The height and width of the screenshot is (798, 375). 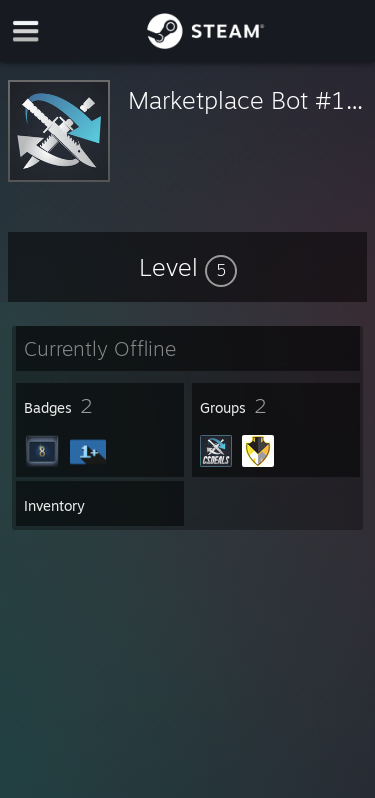 What do you see at coordinates (188, 267) in the screenshot?
I see `[button]` at bounding box center [188, 267].